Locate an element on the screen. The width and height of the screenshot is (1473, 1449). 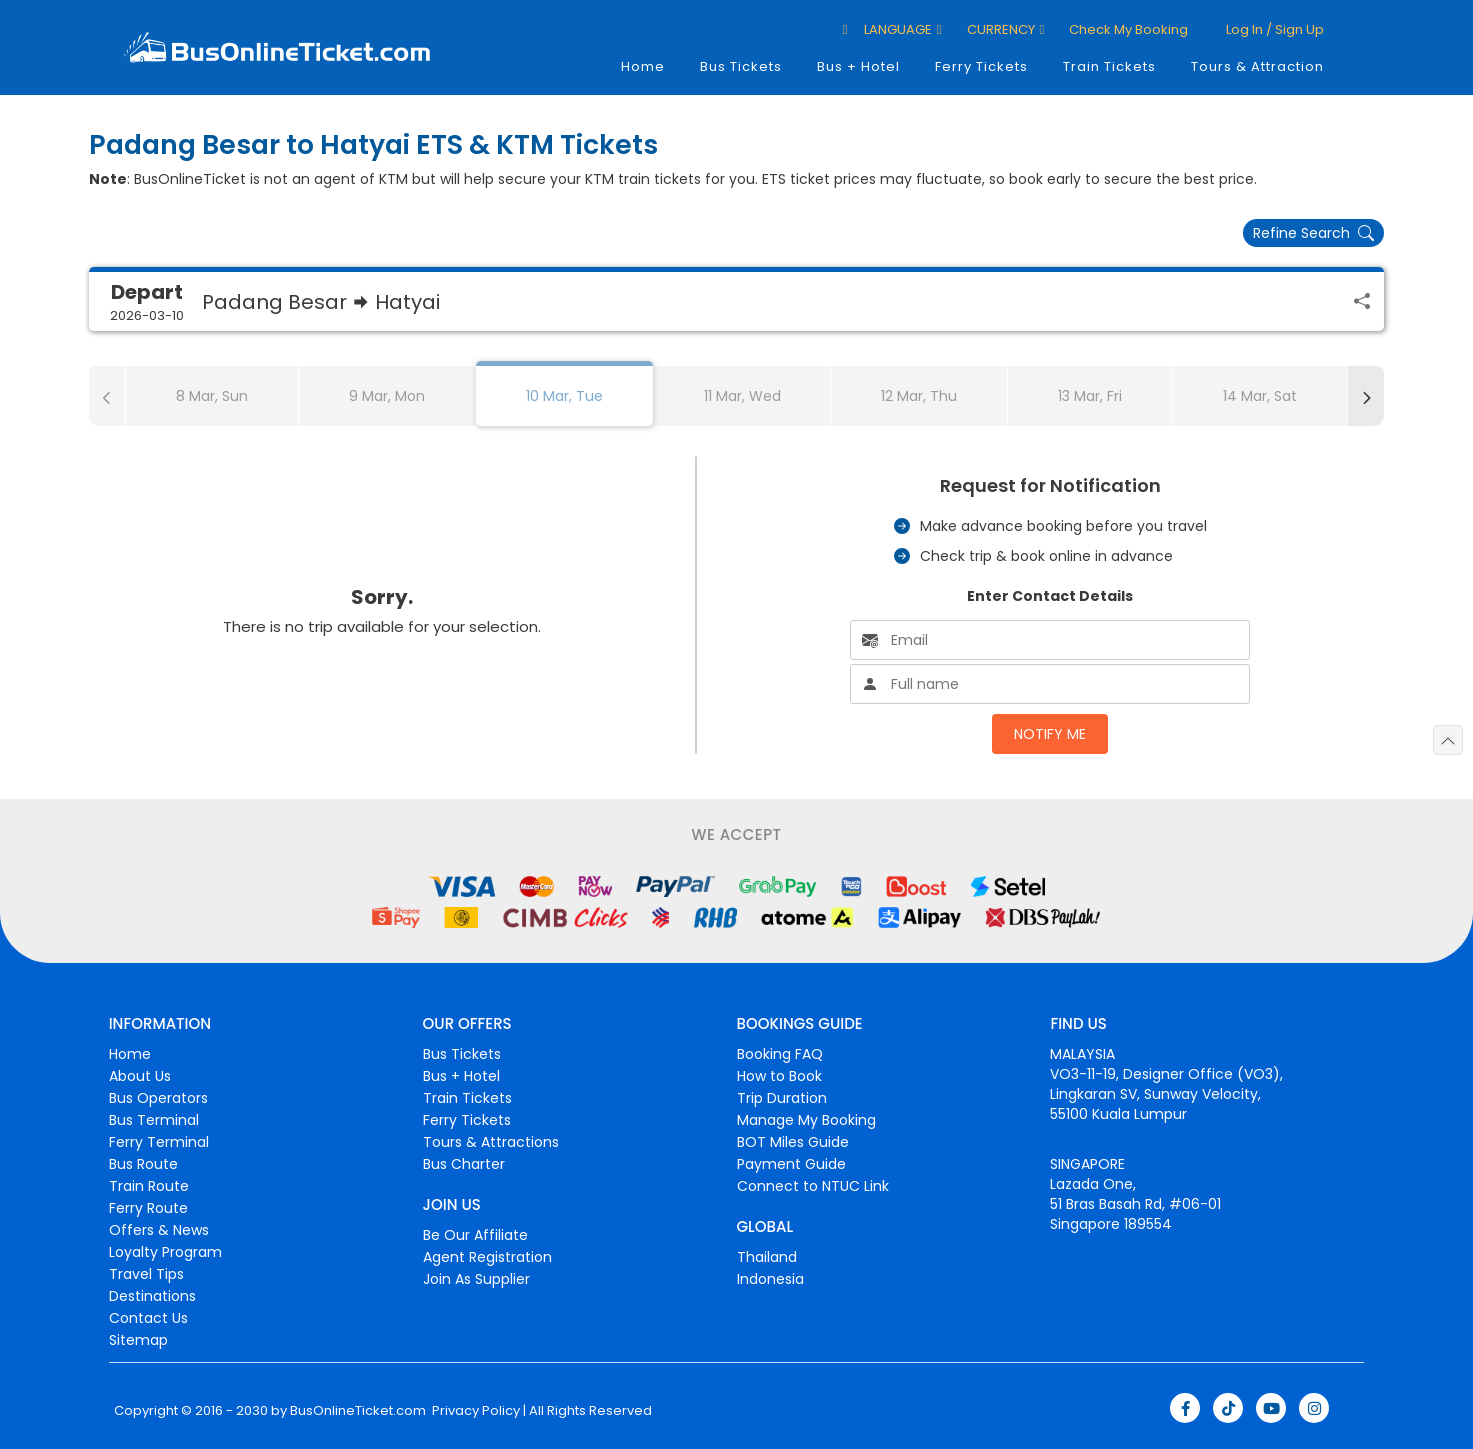
13 Mar, Fri is located at coordinates (1090, 396).